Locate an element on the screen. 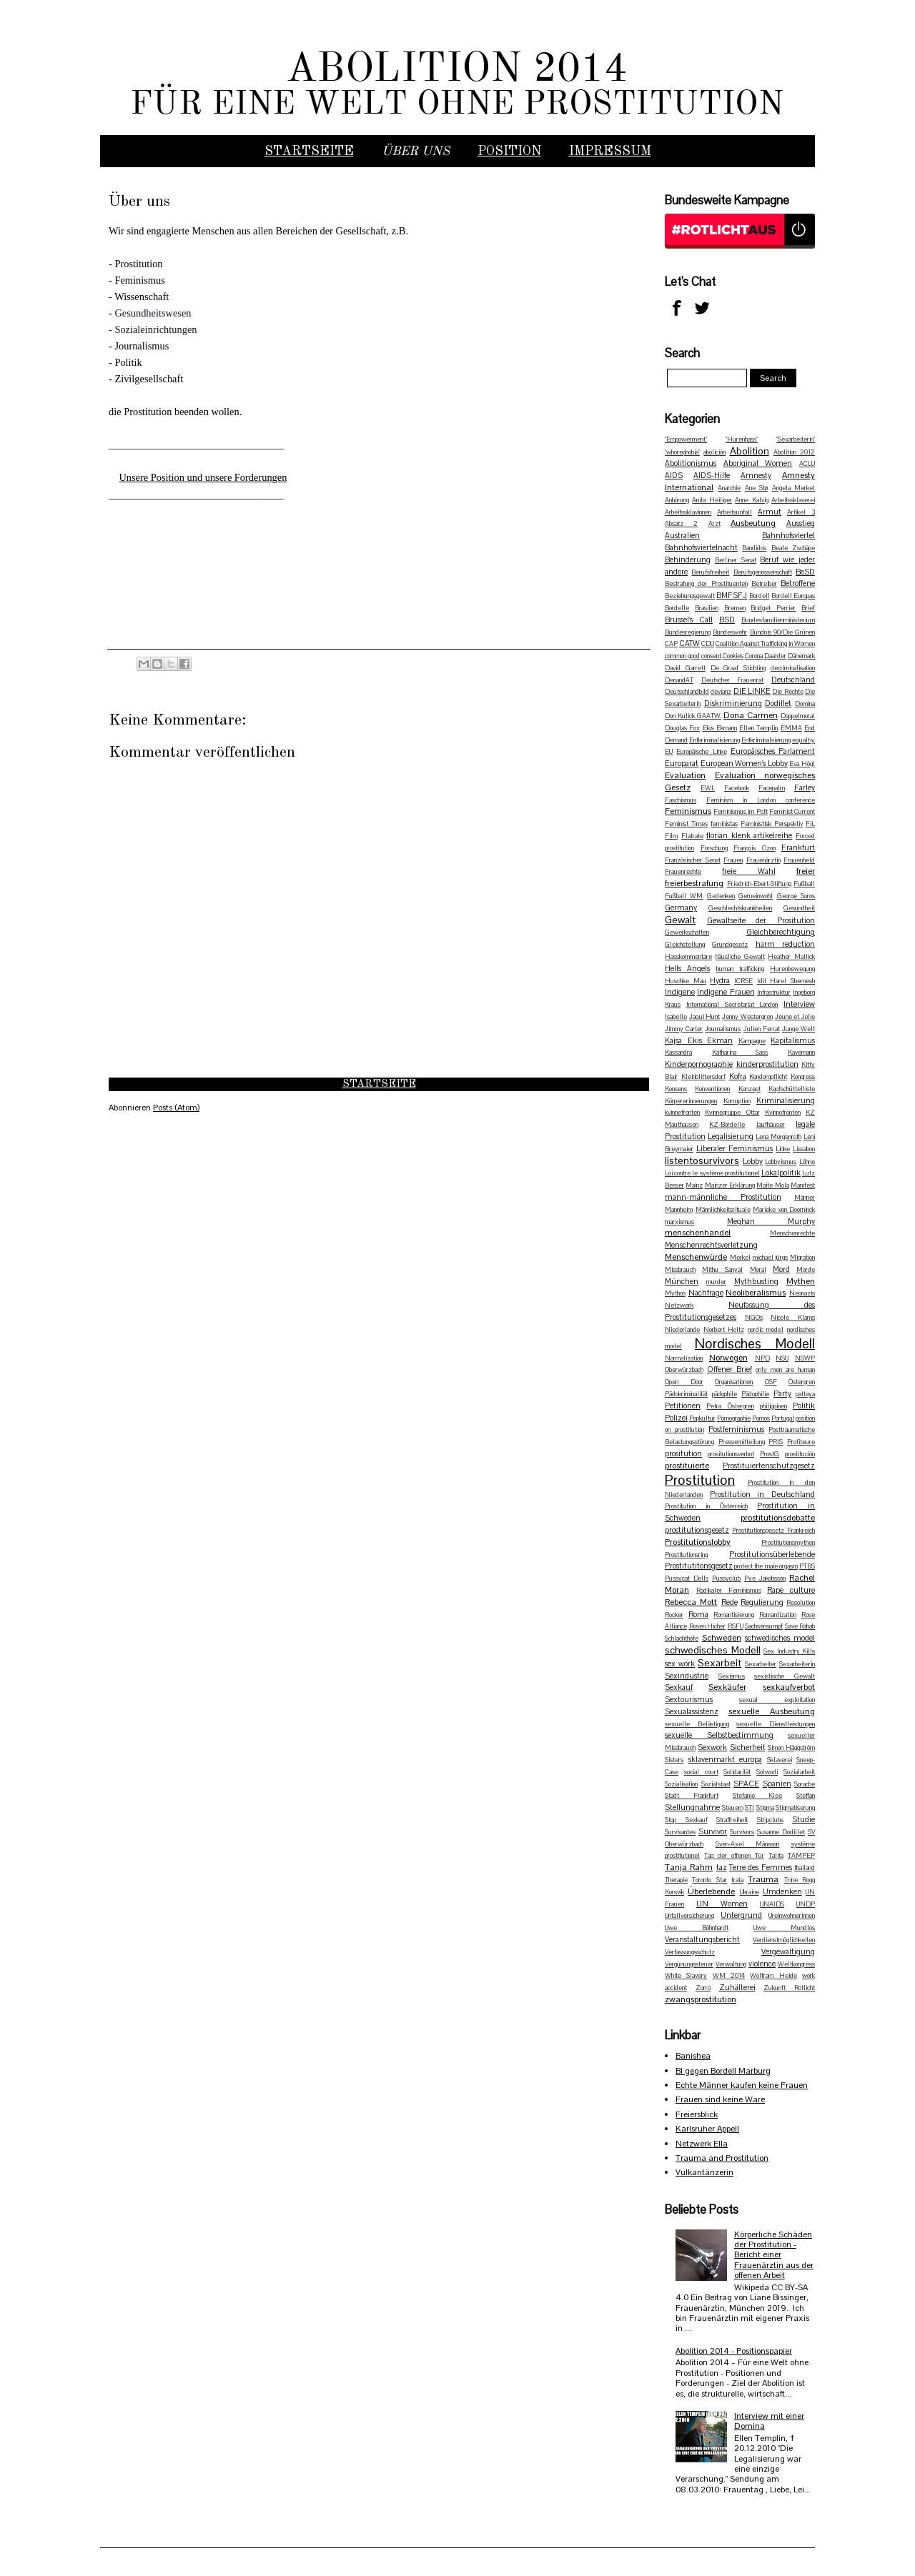 This screenshot has height=2576, width=915. prositution is located at coordinates (683, 1453).